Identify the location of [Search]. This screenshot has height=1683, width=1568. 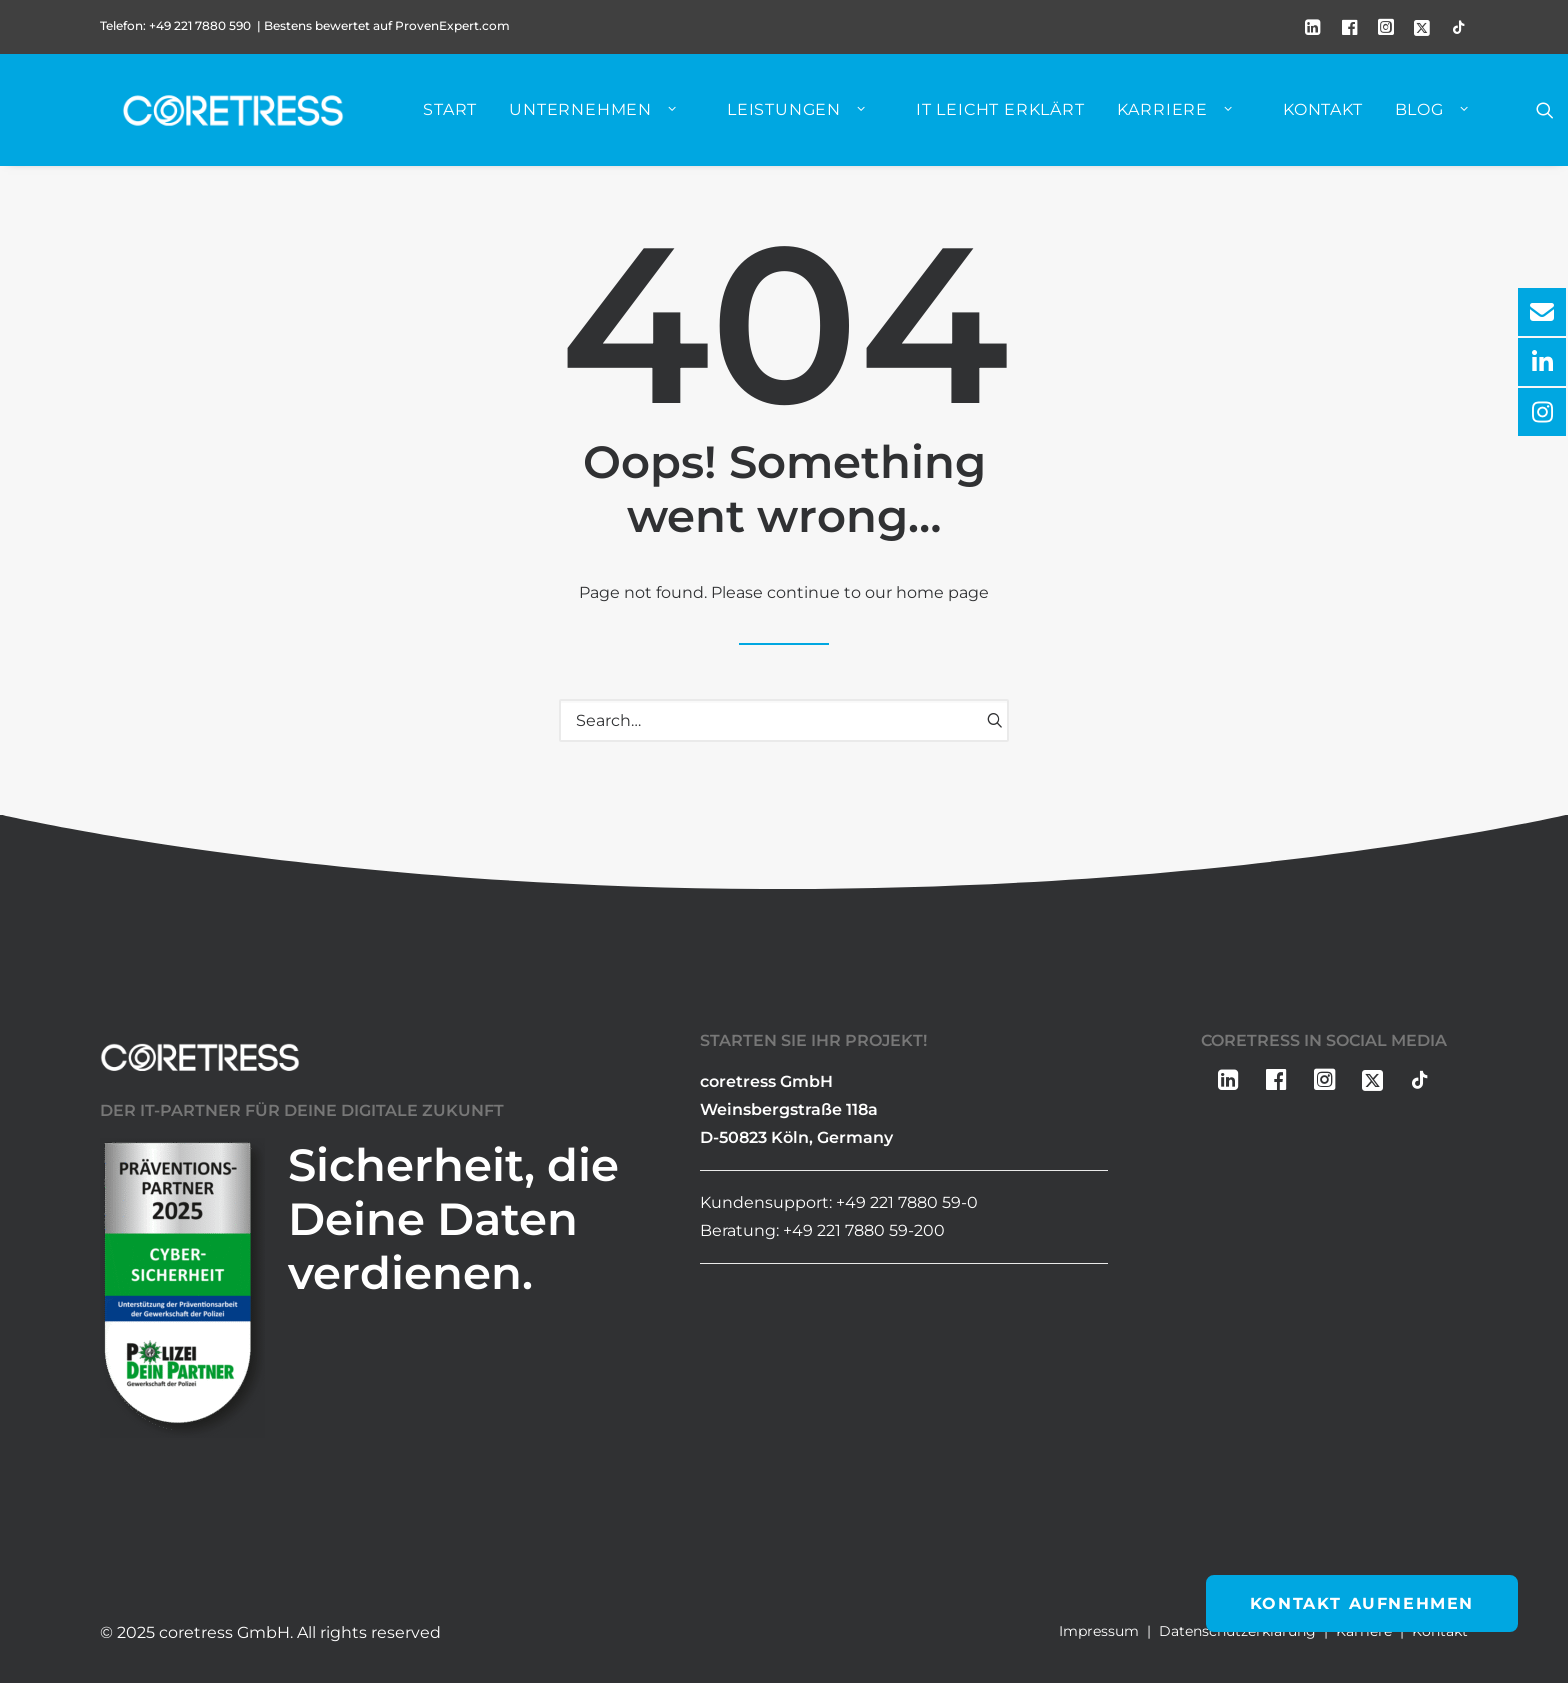
(784, 721).